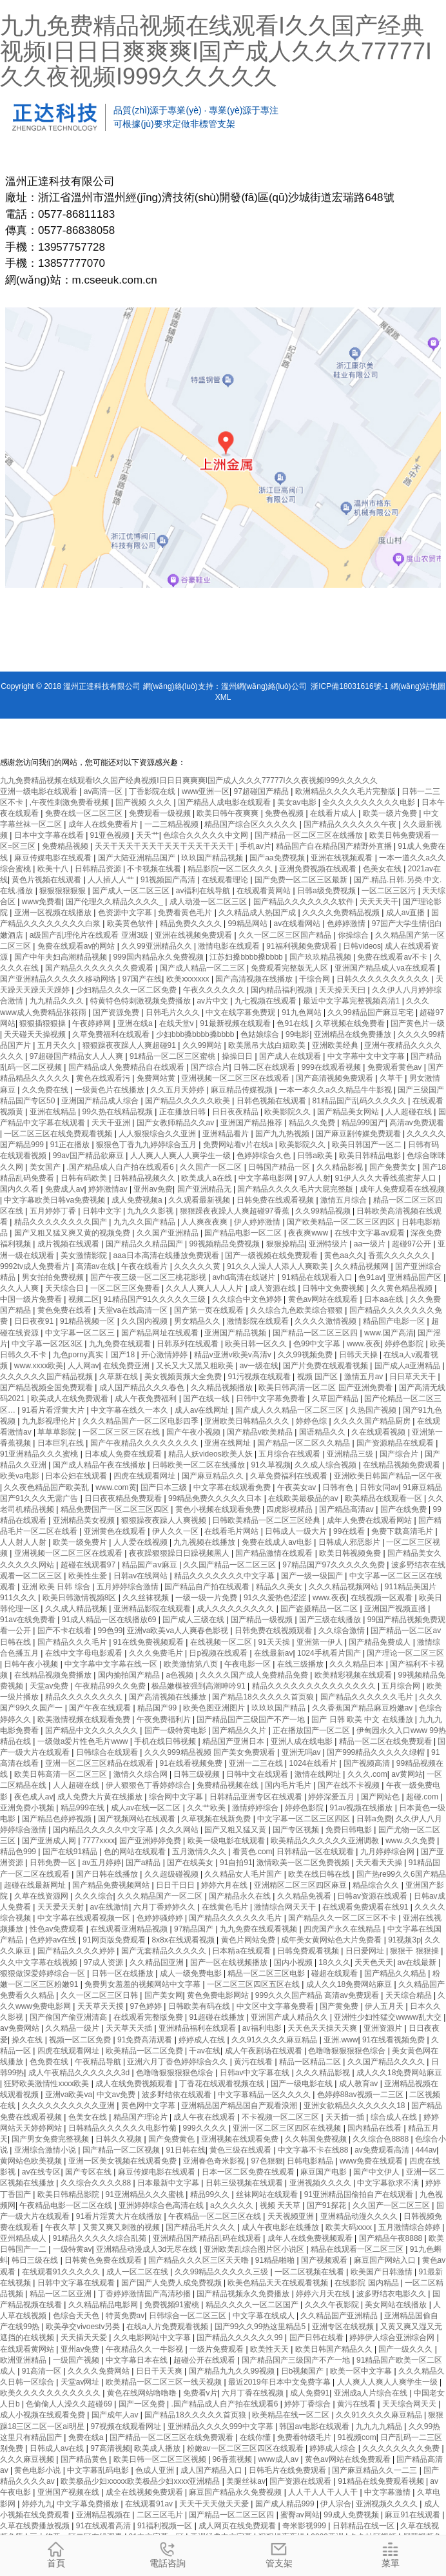  Describe the element at coordinates (77, 1475) in the screenshot. I see `日本公妇在线观看` at that location.